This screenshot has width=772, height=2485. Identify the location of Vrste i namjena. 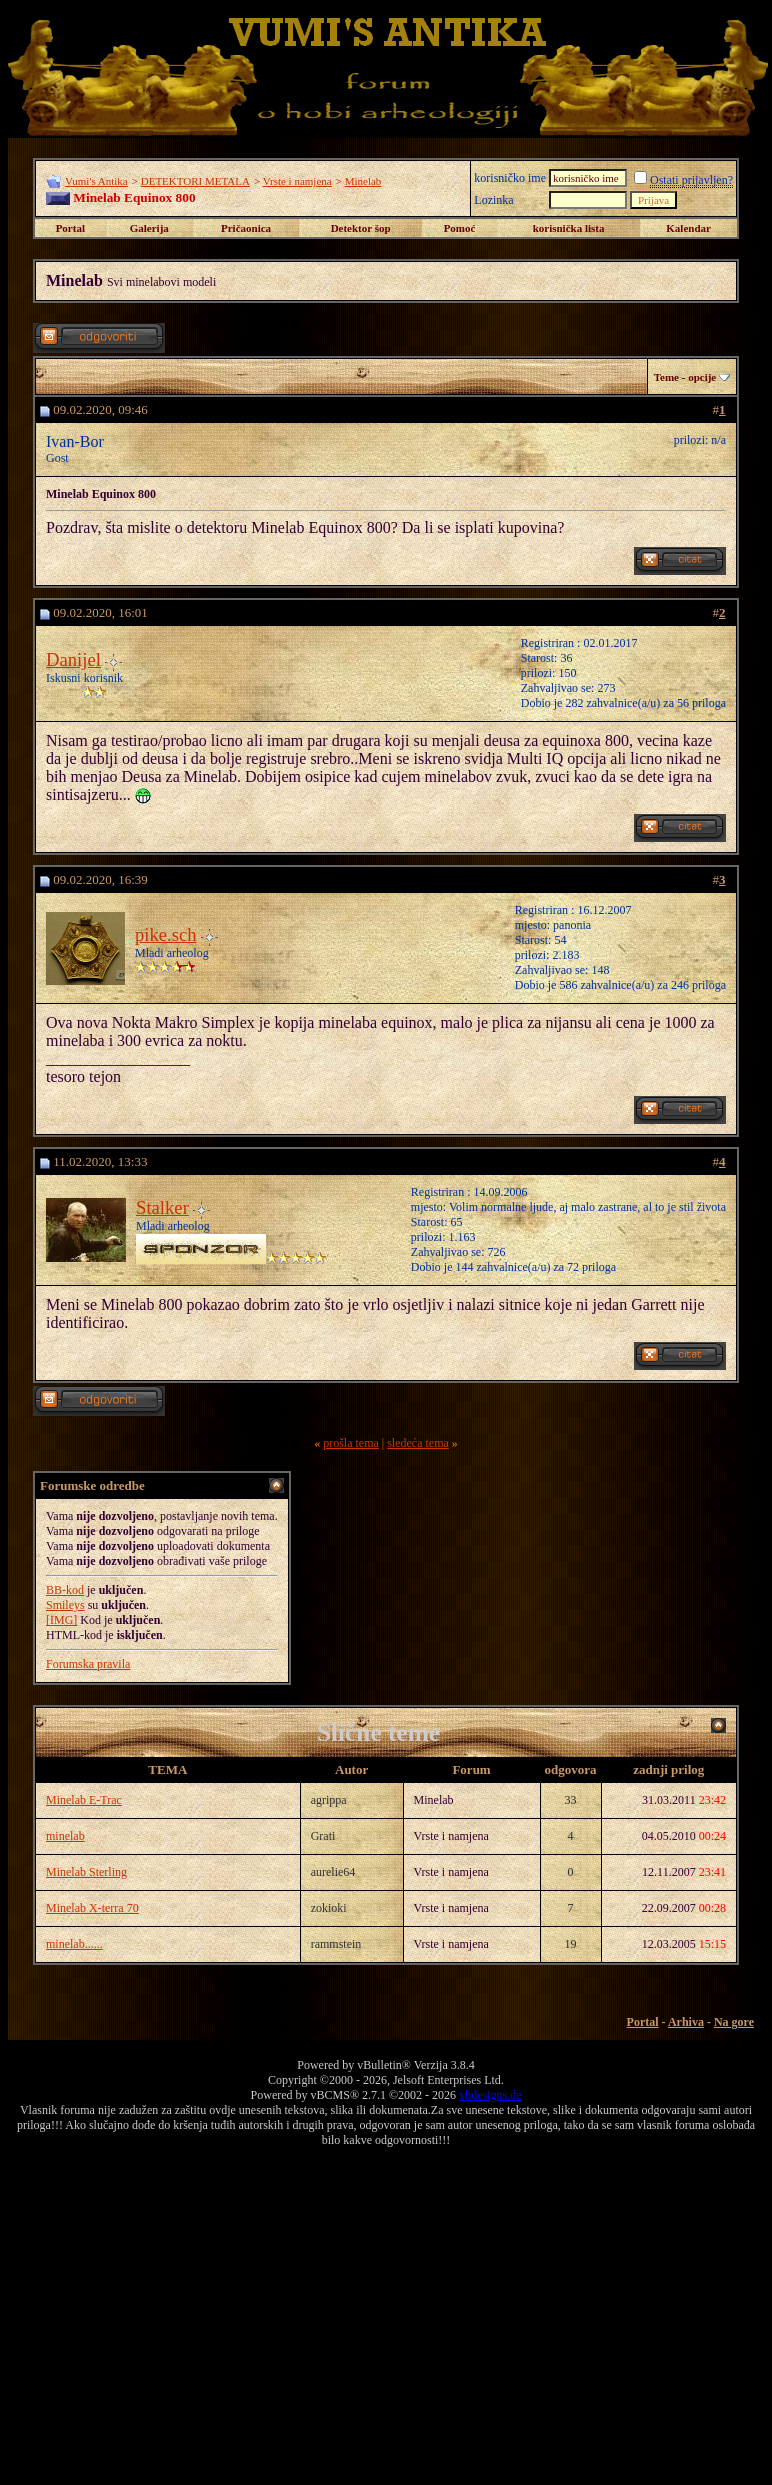
(297, 181).